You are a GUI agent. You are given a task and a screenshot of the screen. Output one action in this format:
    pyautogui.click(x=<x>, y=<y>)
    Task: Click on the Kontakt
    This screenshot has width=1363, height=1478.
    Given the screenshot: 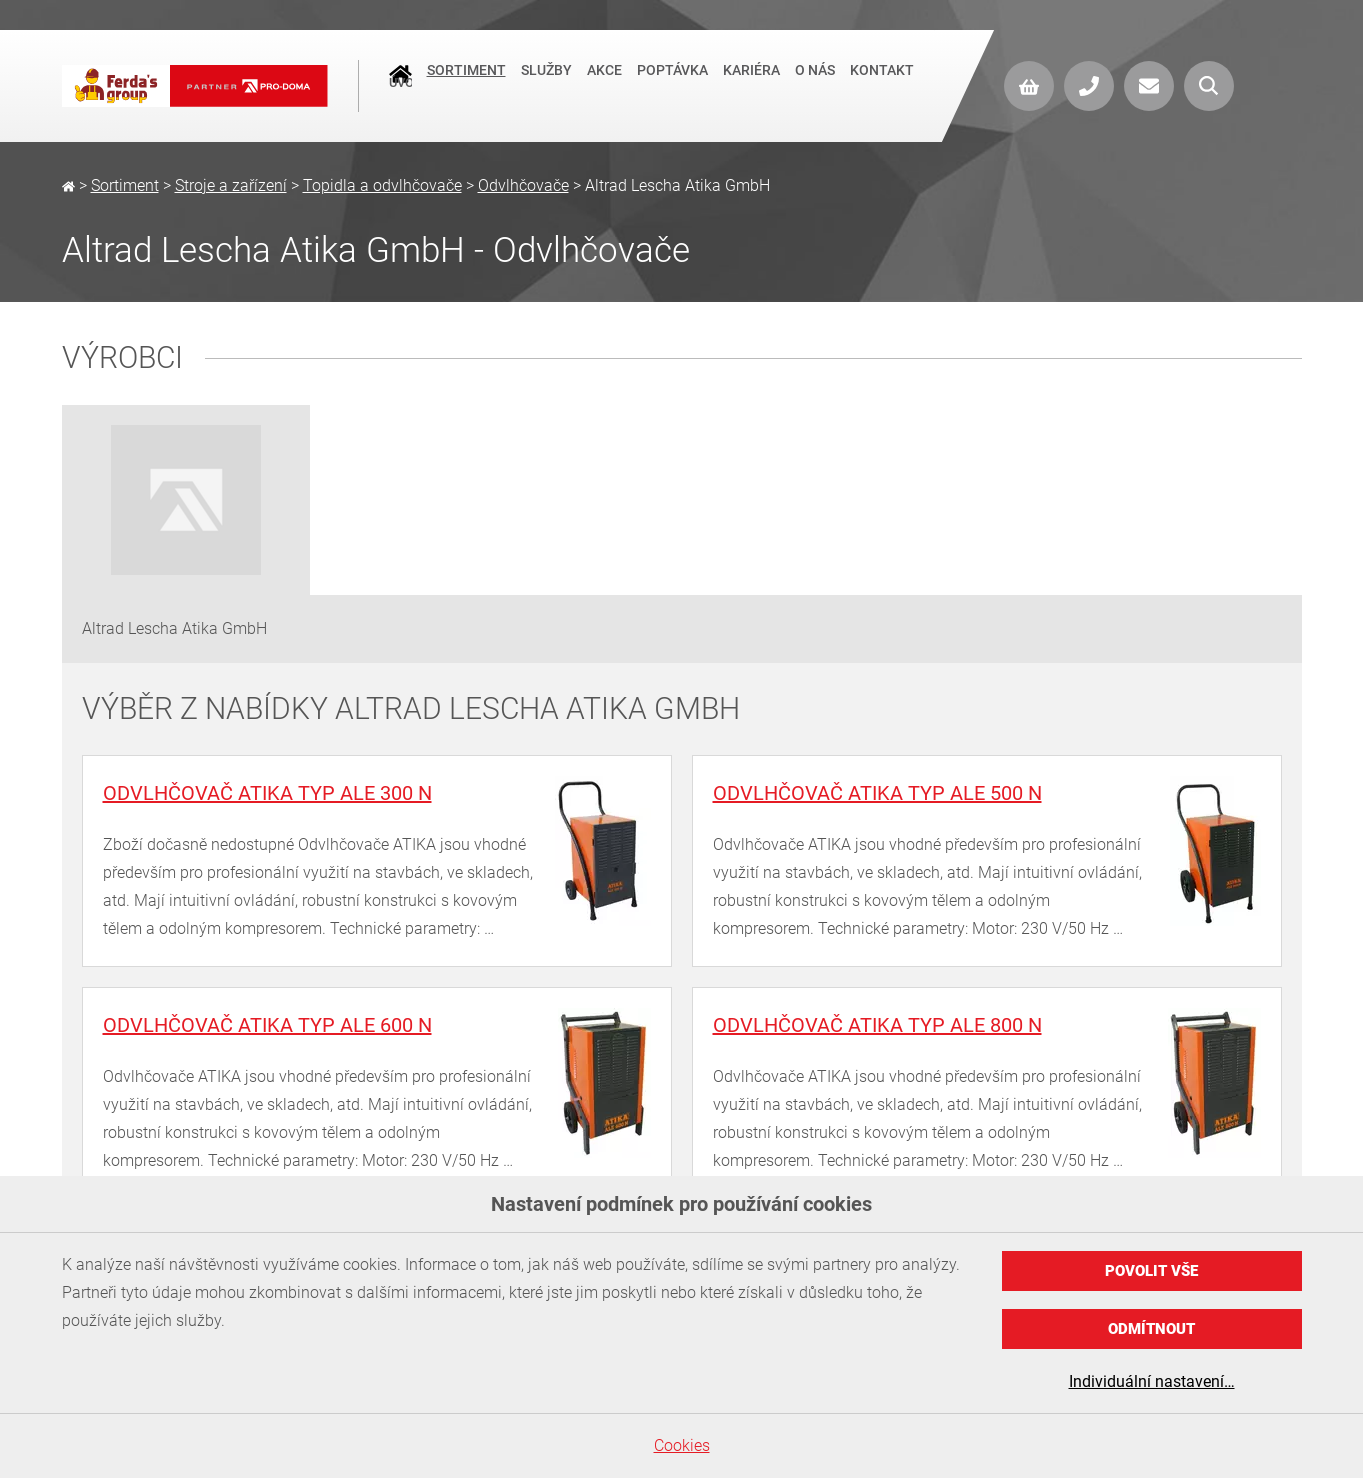 What is the action you would take?
    pyautogui.click(x=882, y=84)
    